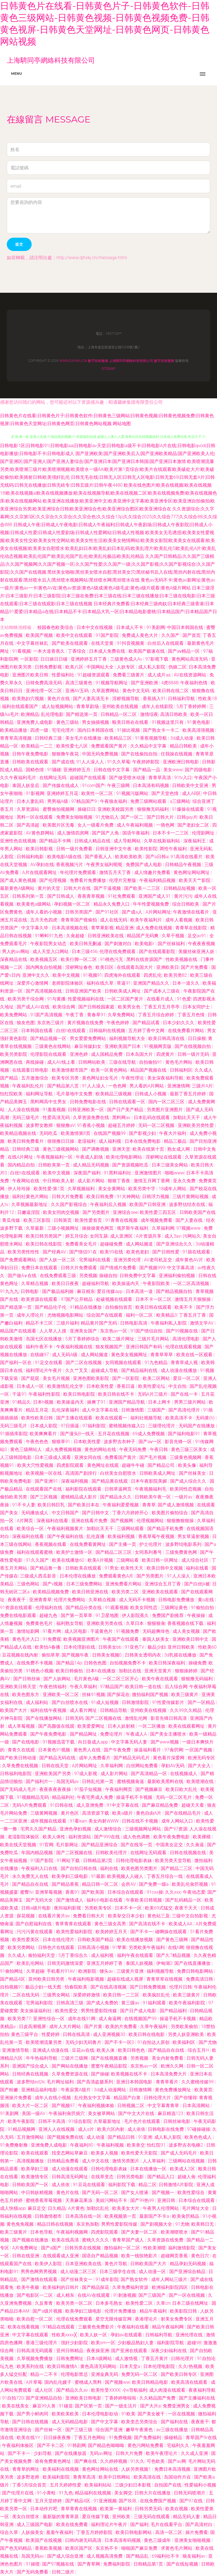 The width and height of the screenshot is (217, 2576). I want to click on 日本h在线播放, so click(101, 1670).